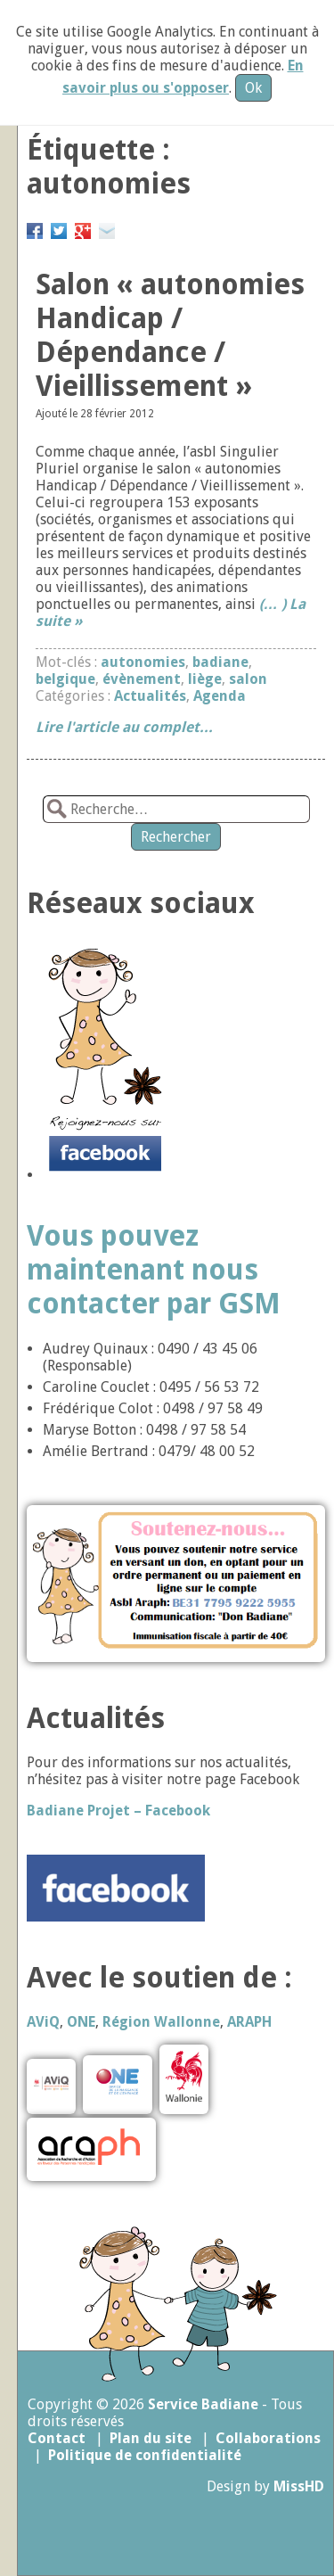 The width and height of the screenshot is (334, 2576). Describe the element at coordinates (298, 2486) in the screenshot. I see `MissHD` at that location.